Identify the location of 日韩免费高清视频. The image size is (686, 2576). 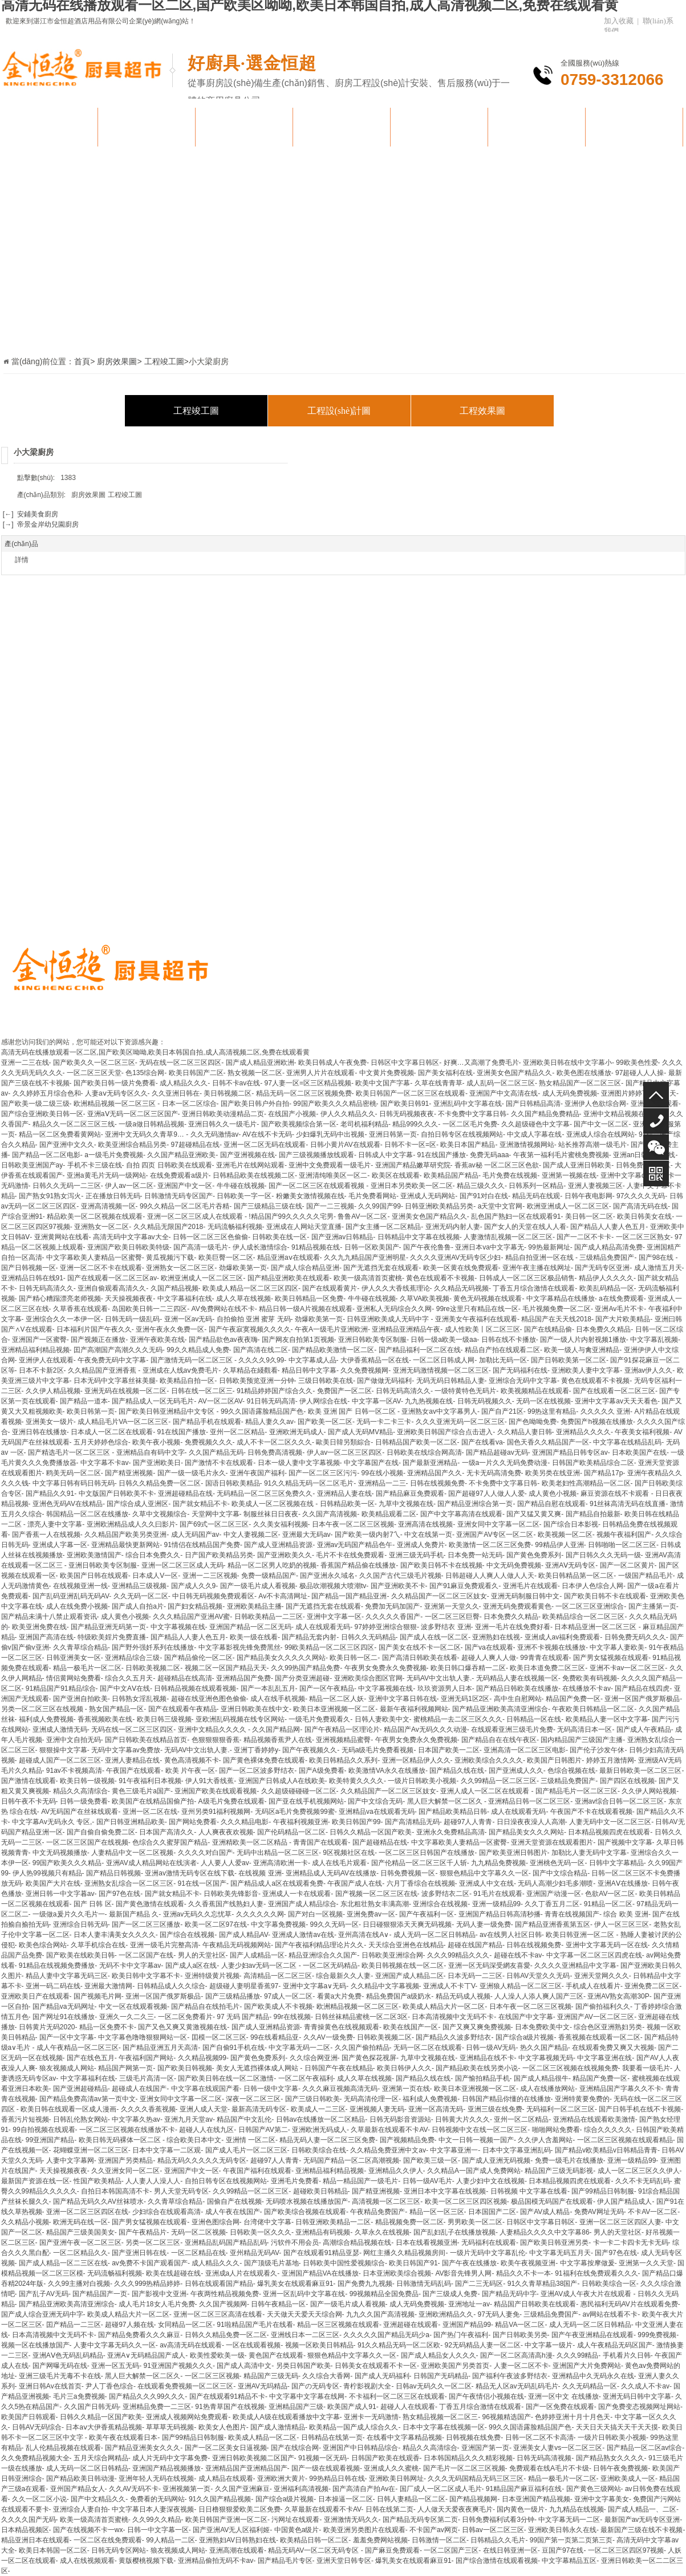
(274, 1452).